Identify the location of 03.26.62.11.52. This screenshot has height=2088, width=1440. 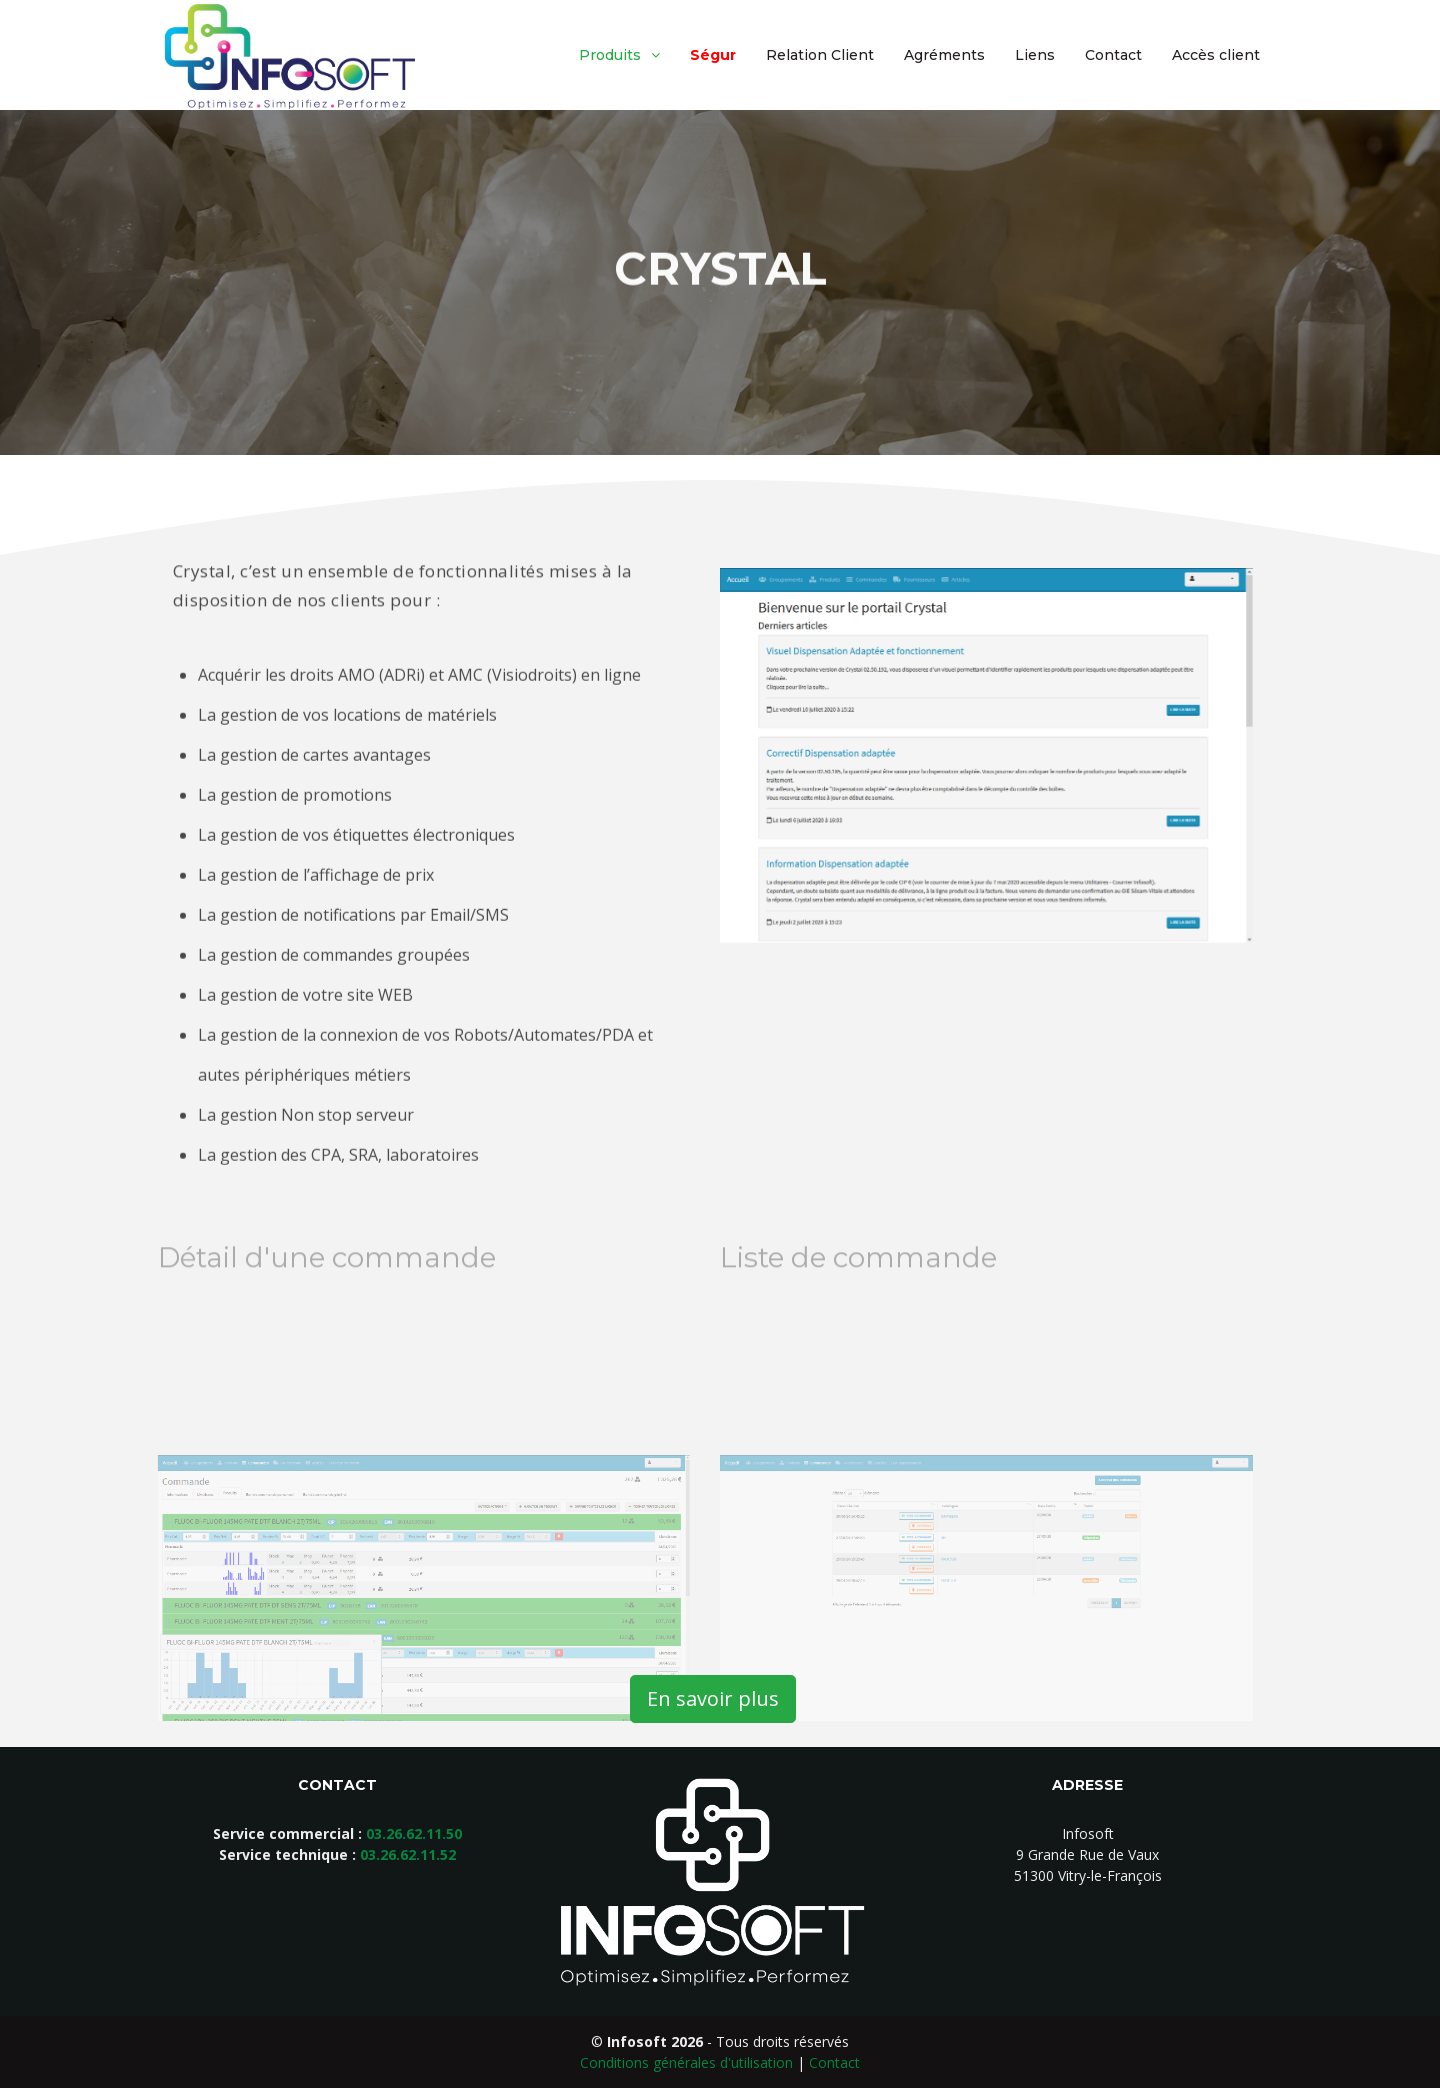
(408, 1854).